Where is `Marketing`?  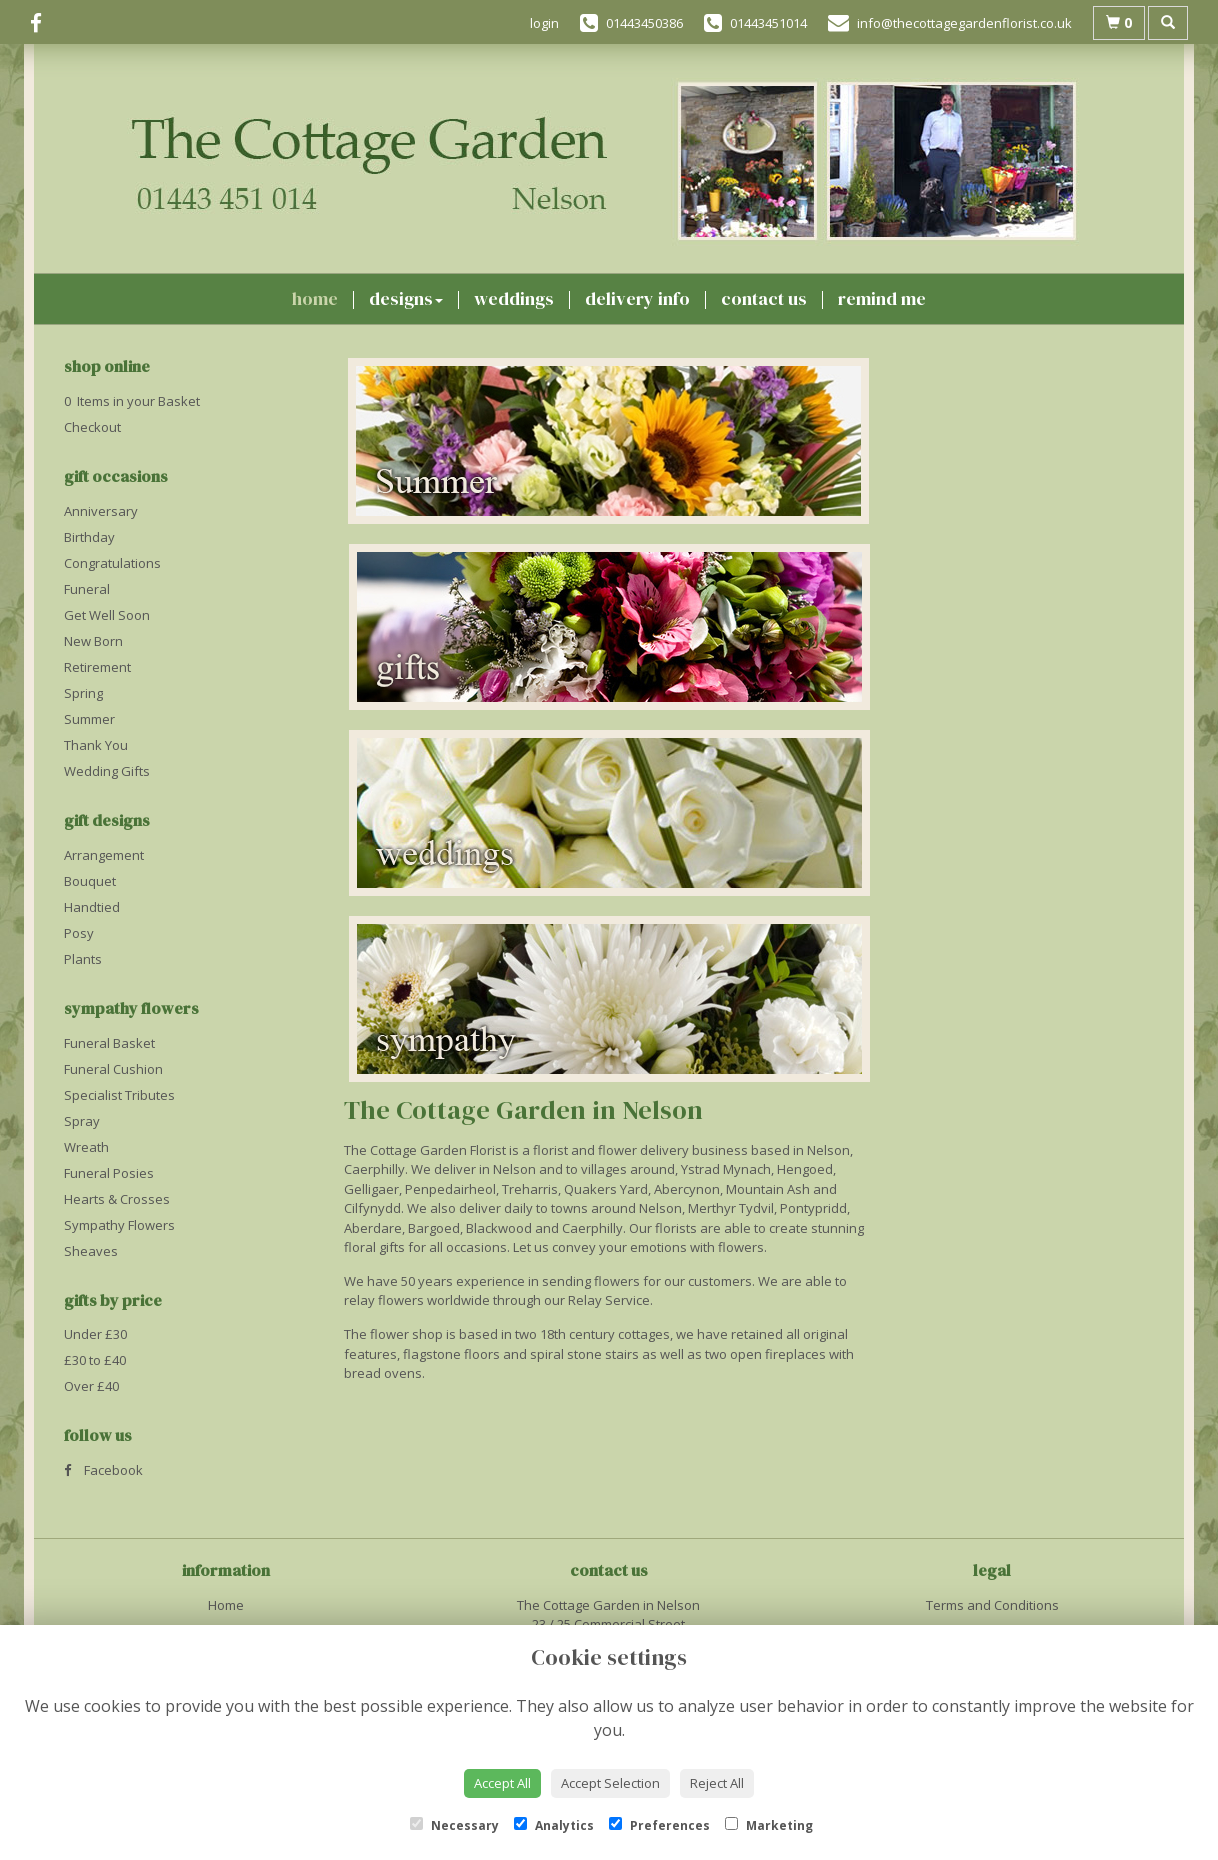 Marketing is located at coordinates (769, 1825).